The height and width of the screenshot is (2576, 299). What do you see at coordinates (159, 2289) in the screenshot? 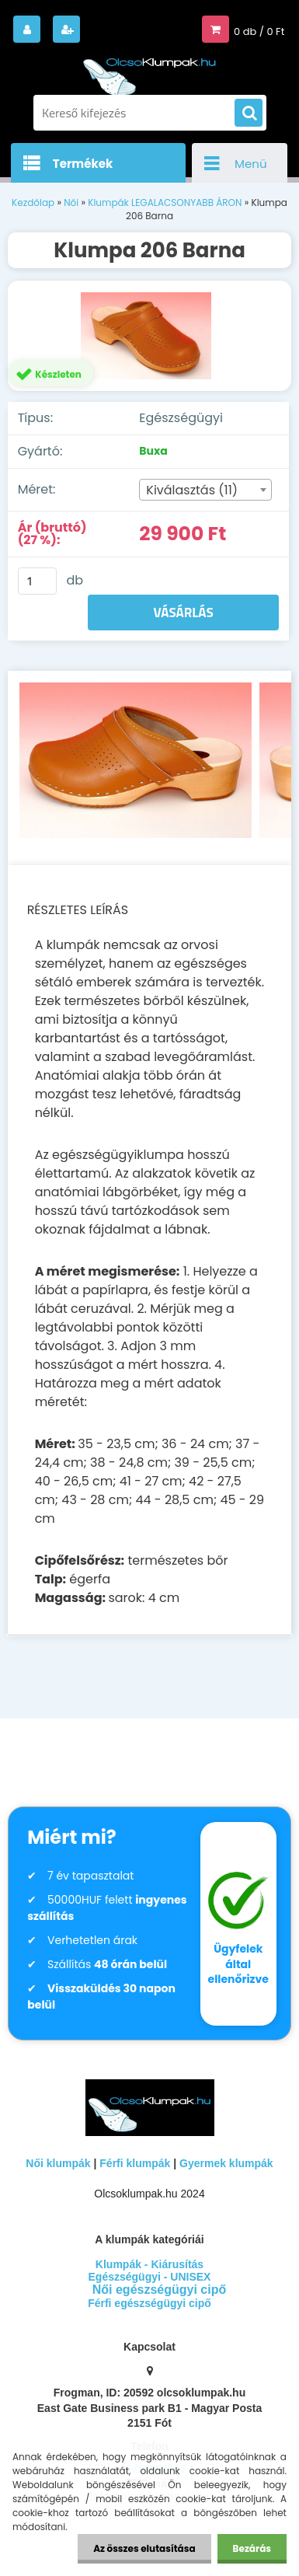
I see `Női egészségügyi cipő` at bounding box center [159, 2289].